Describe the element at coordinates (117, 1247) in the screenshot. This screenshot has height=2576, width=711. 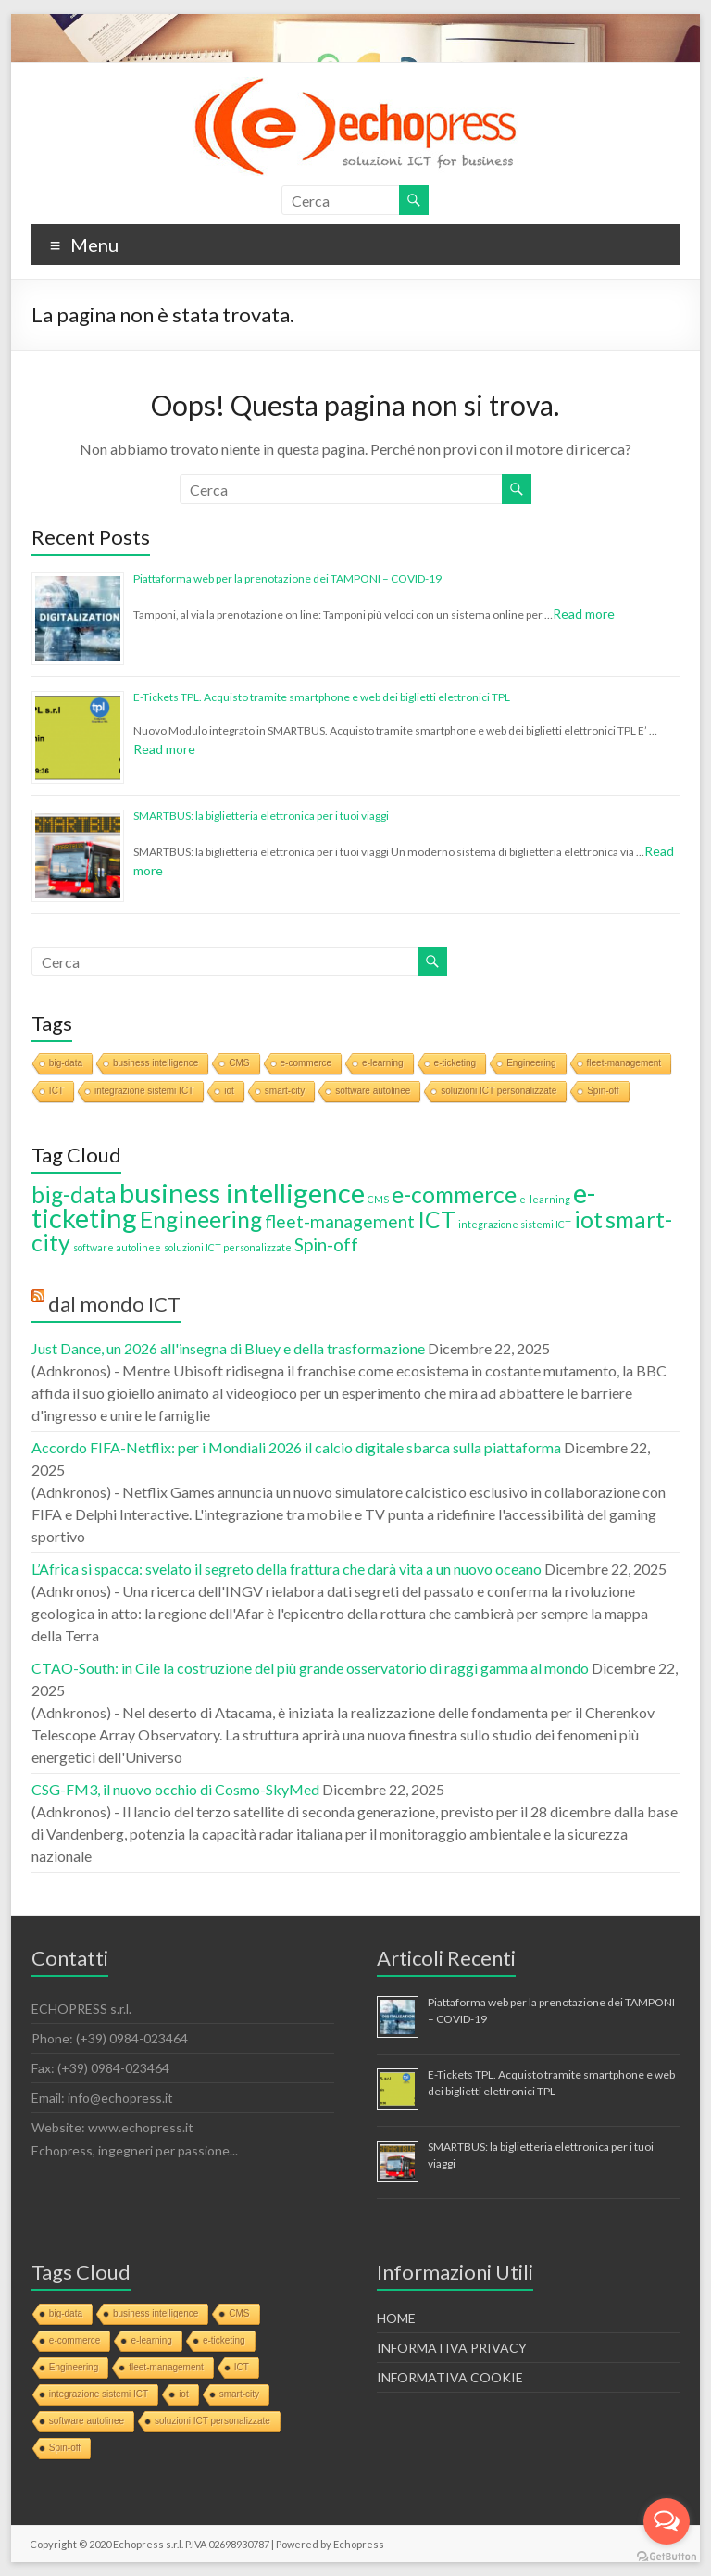
I see `software autolinee [software autolinee (1 elemento)]` at that location.